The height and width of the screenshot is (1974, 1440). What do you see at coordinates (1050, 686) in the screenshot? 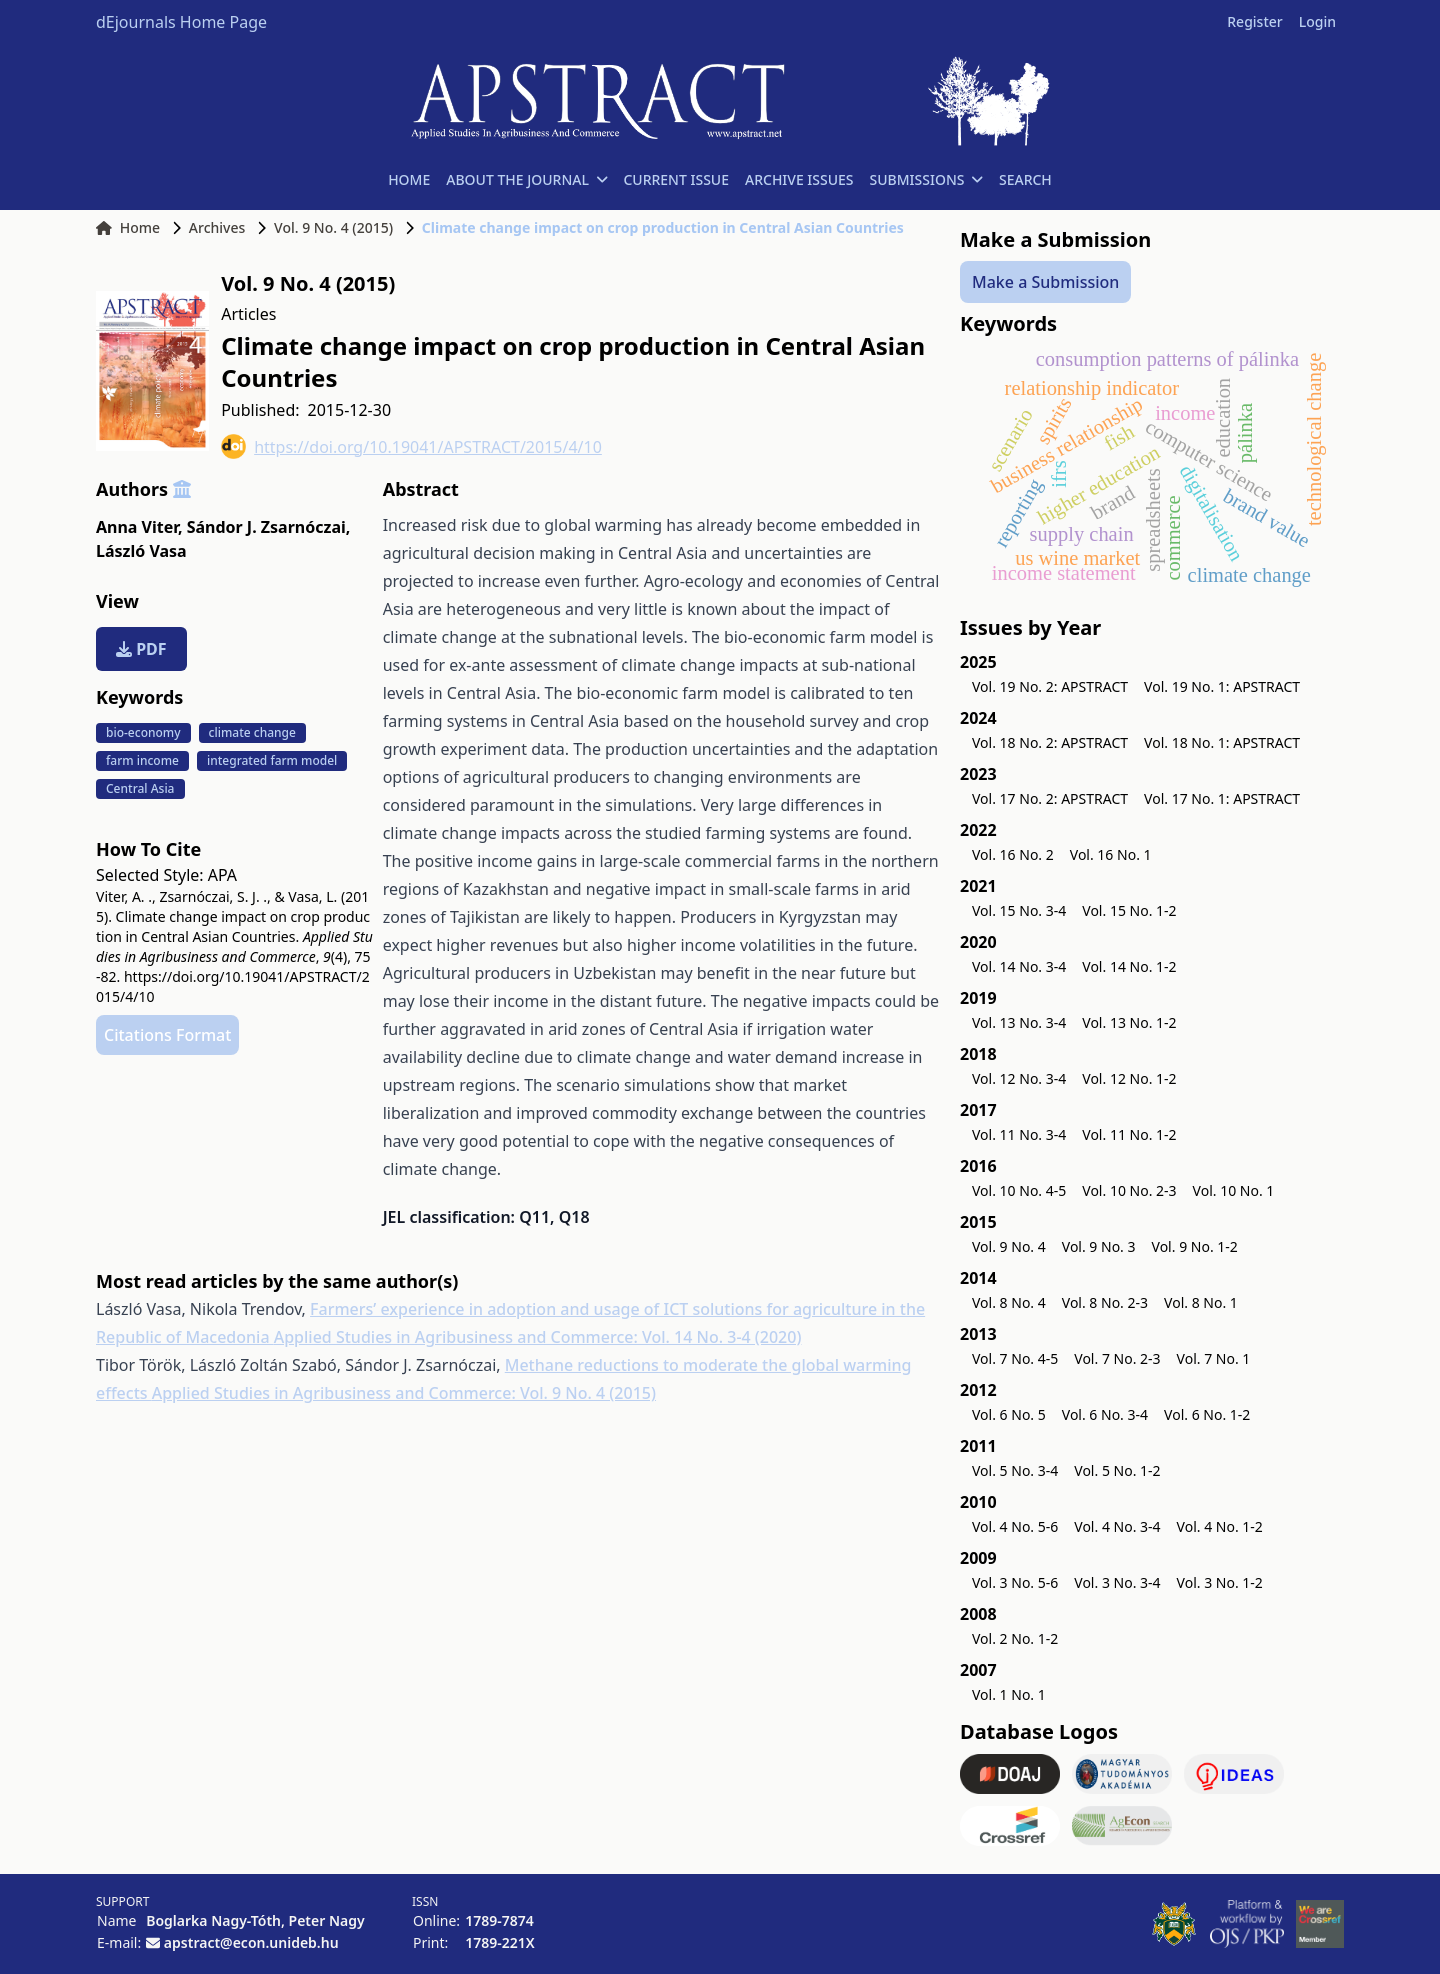
I see `Vol. 19 No. 2: APSTRACT` at bounding box center [1050, 686].